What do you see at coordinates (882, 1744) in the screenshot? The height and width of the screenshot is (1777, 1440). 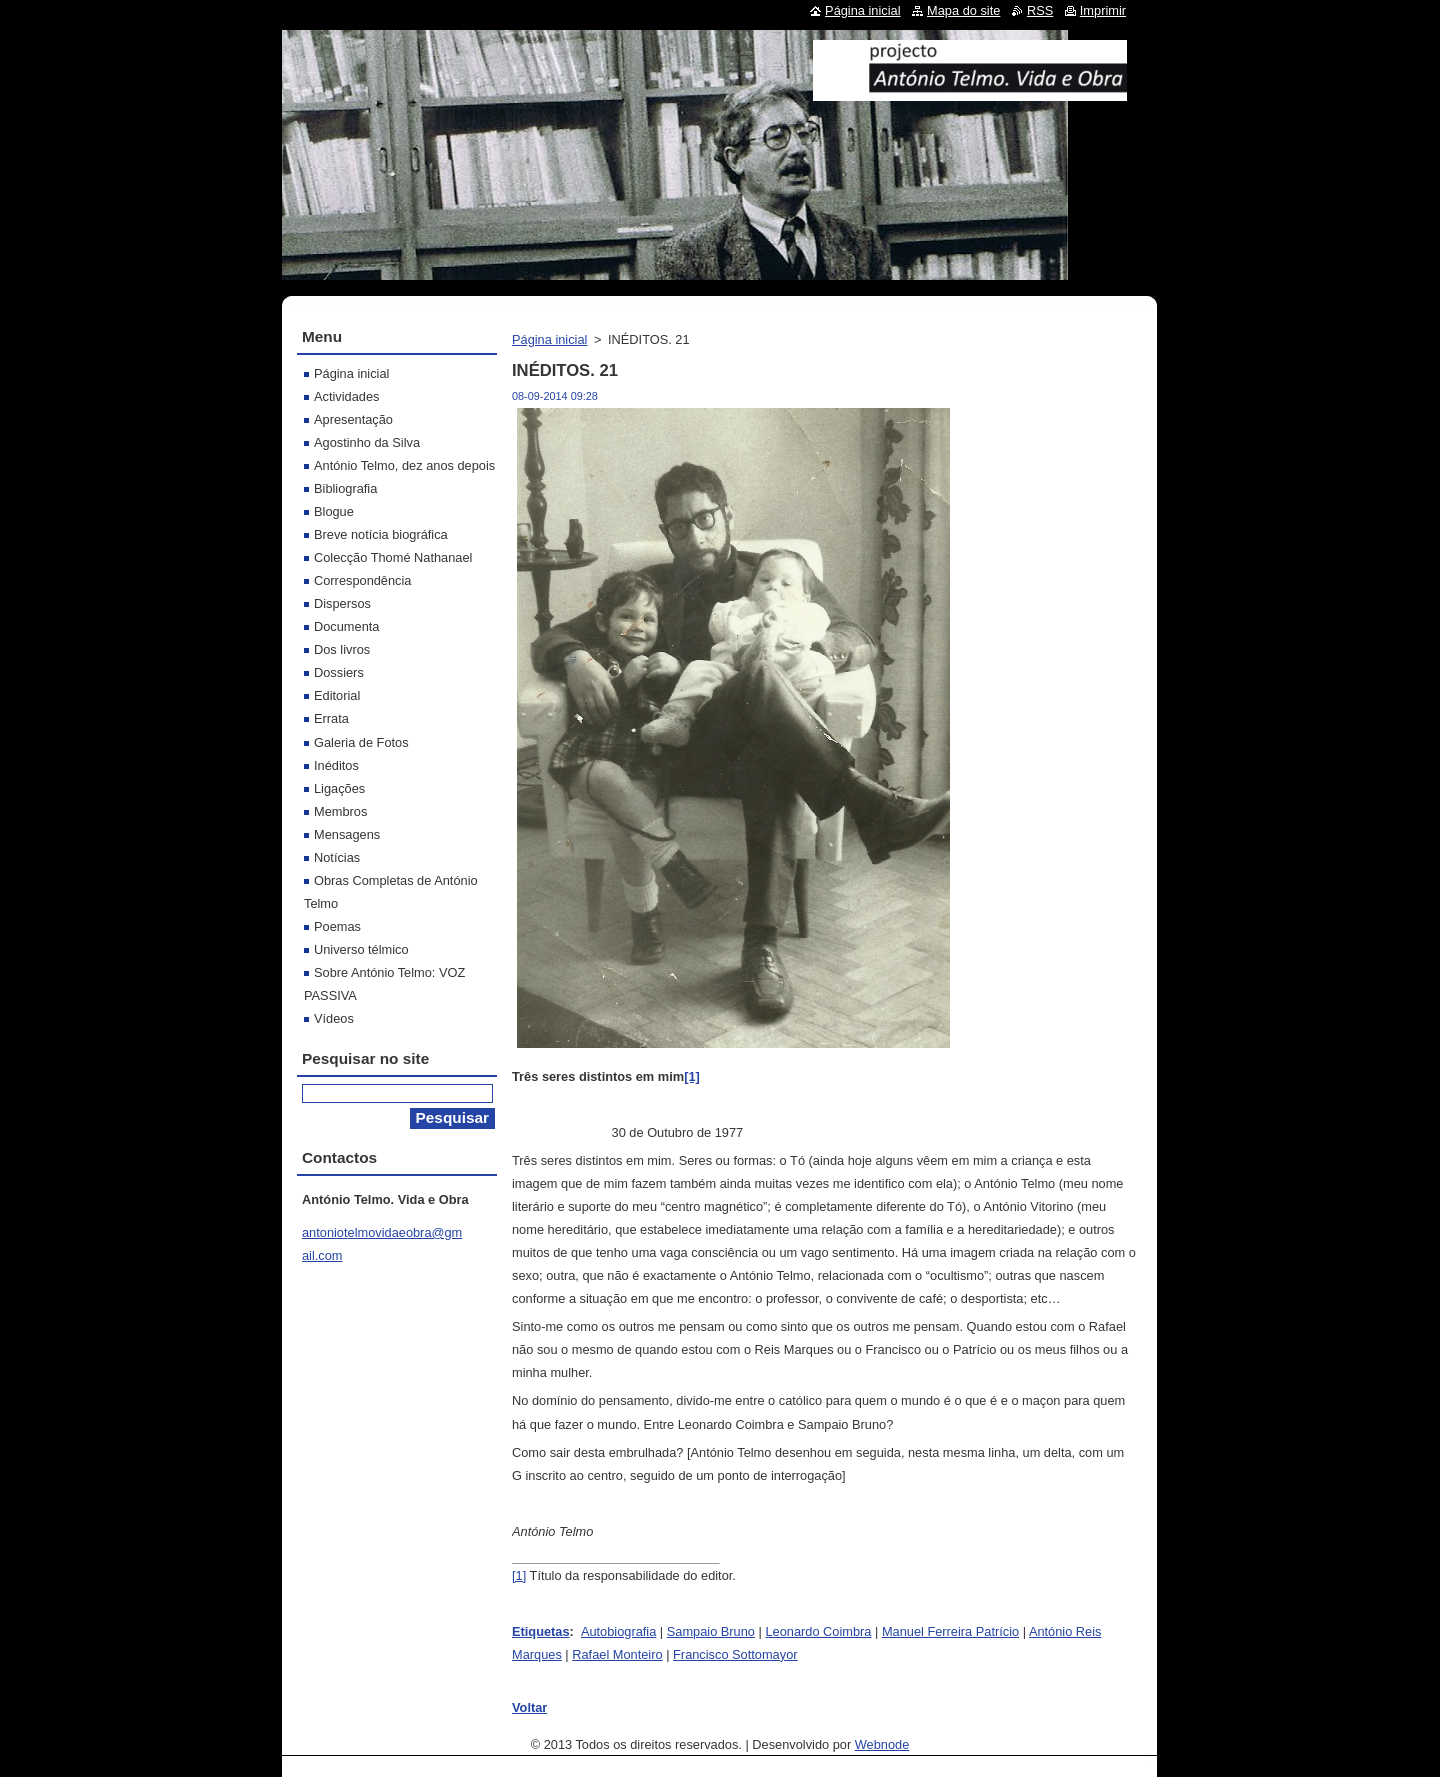 I see `Webnode` at bounding box center [882, 1744].